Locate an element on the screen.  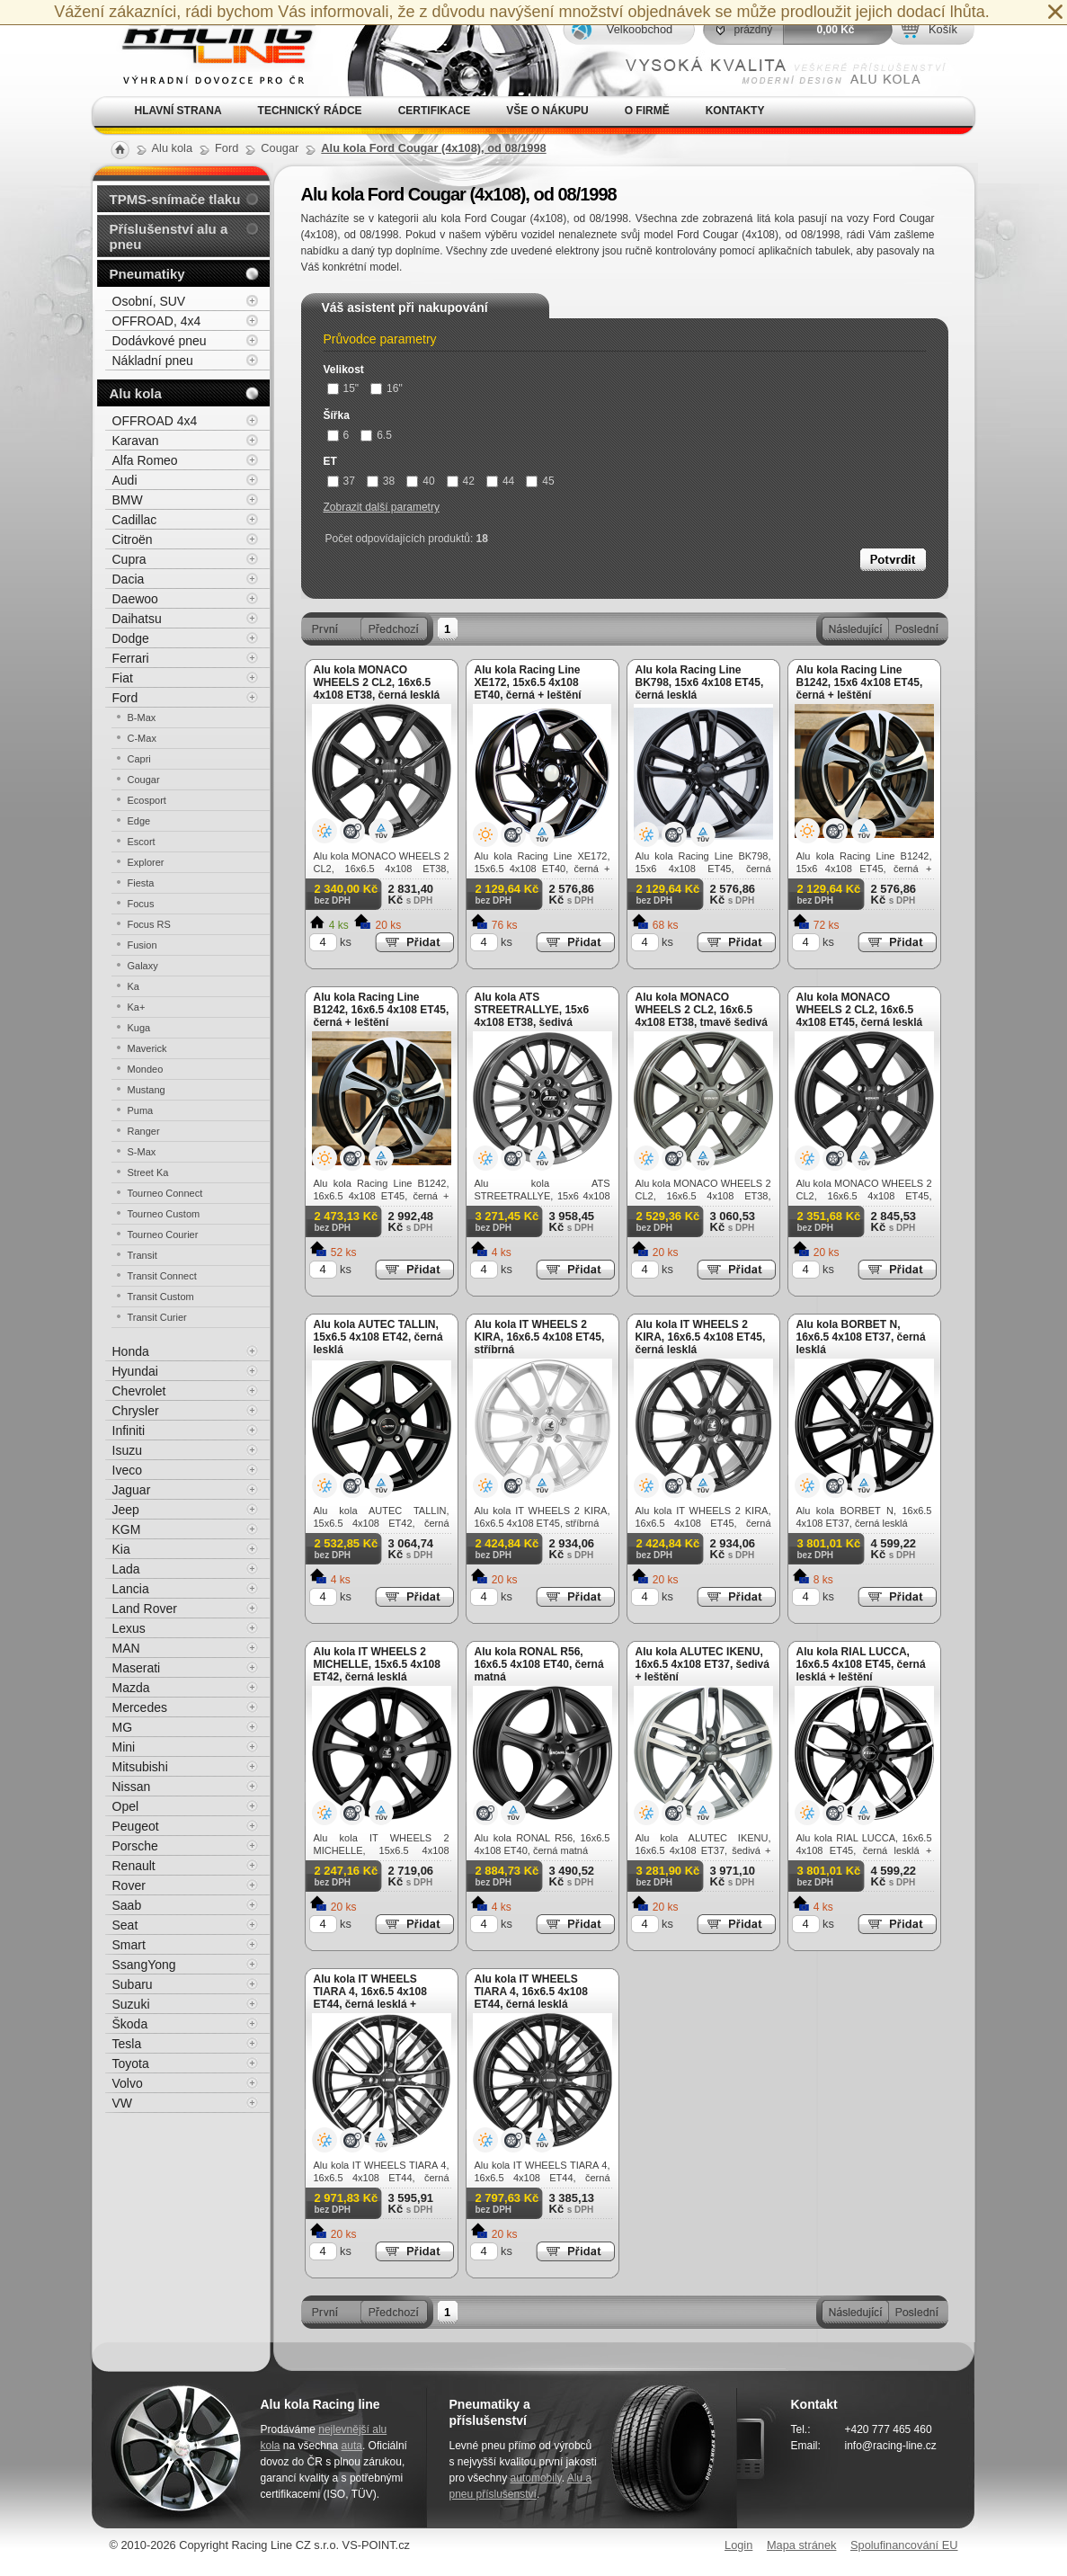
Alu kola AUTEC TALLIN, 15x6.5 4x108 ET42, černá lesklá is located at coordinates (378, 1337).